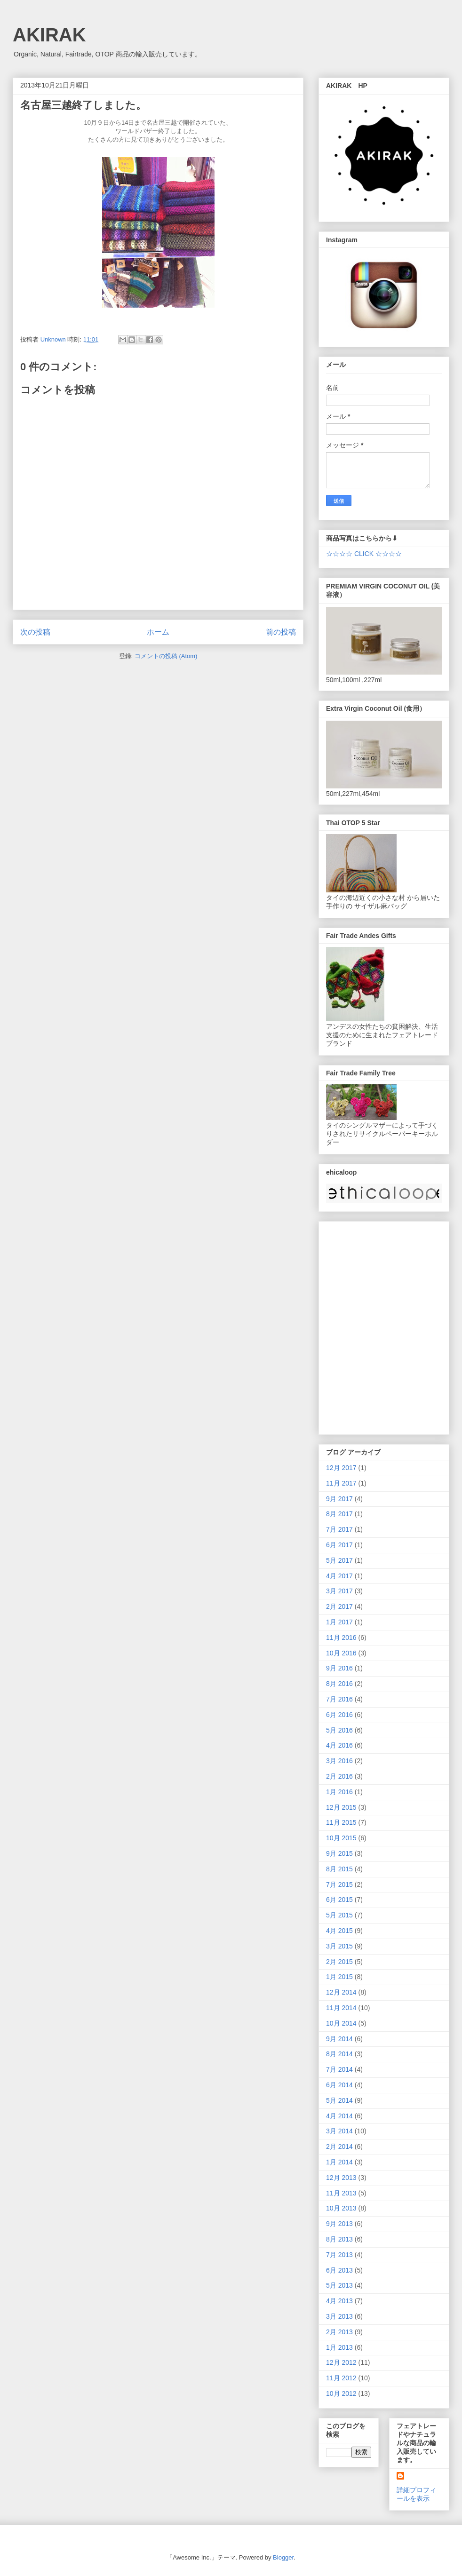  Describe the element at coordinates (339, 1853) in the screenshot. I see `9月 2015` at that location.